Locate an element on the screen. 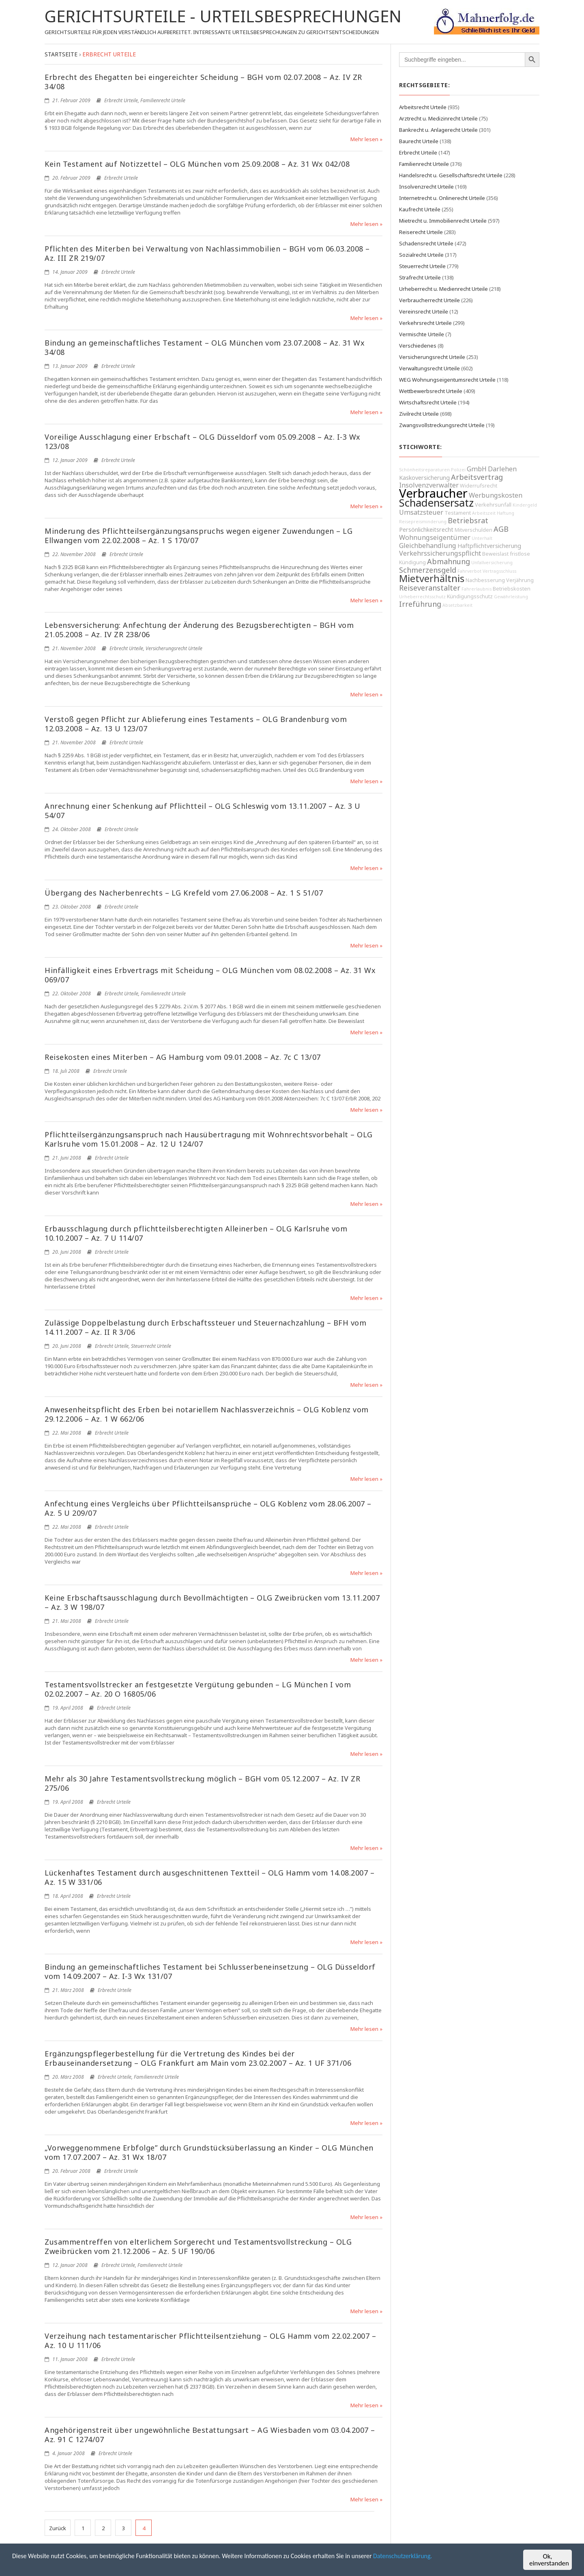  Hinfälligkeit eines Erbvertrags mit Scheidung – OLG München vom 08.02.2008 – Az. 31 Wx 069/07 is located at coordinates (210, 974).